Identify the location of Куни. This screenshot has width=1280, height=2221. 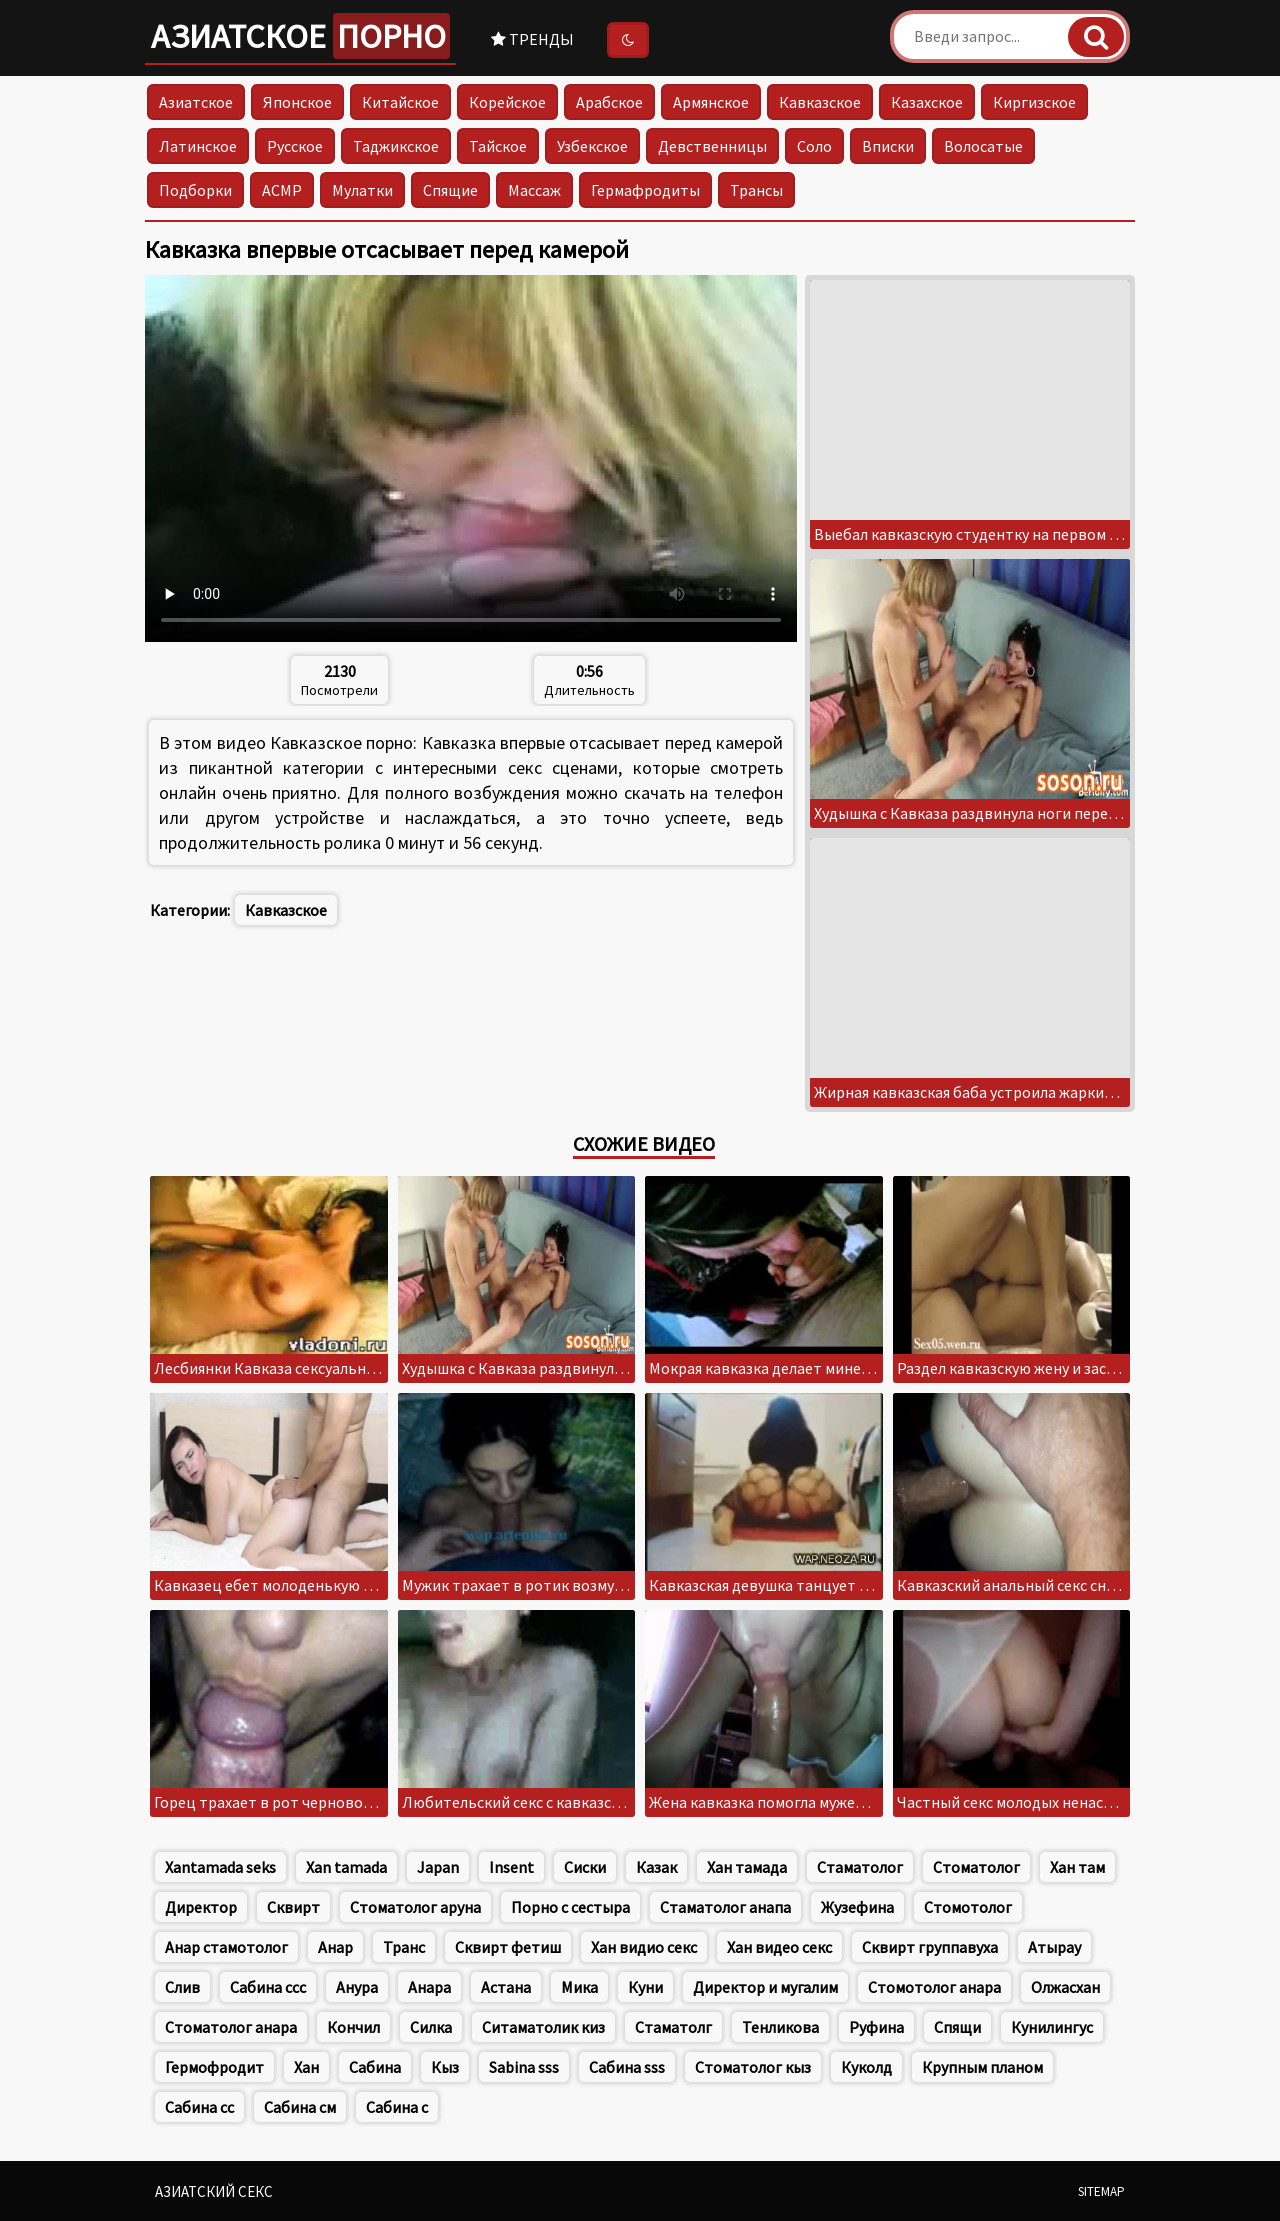
(645, 1987).